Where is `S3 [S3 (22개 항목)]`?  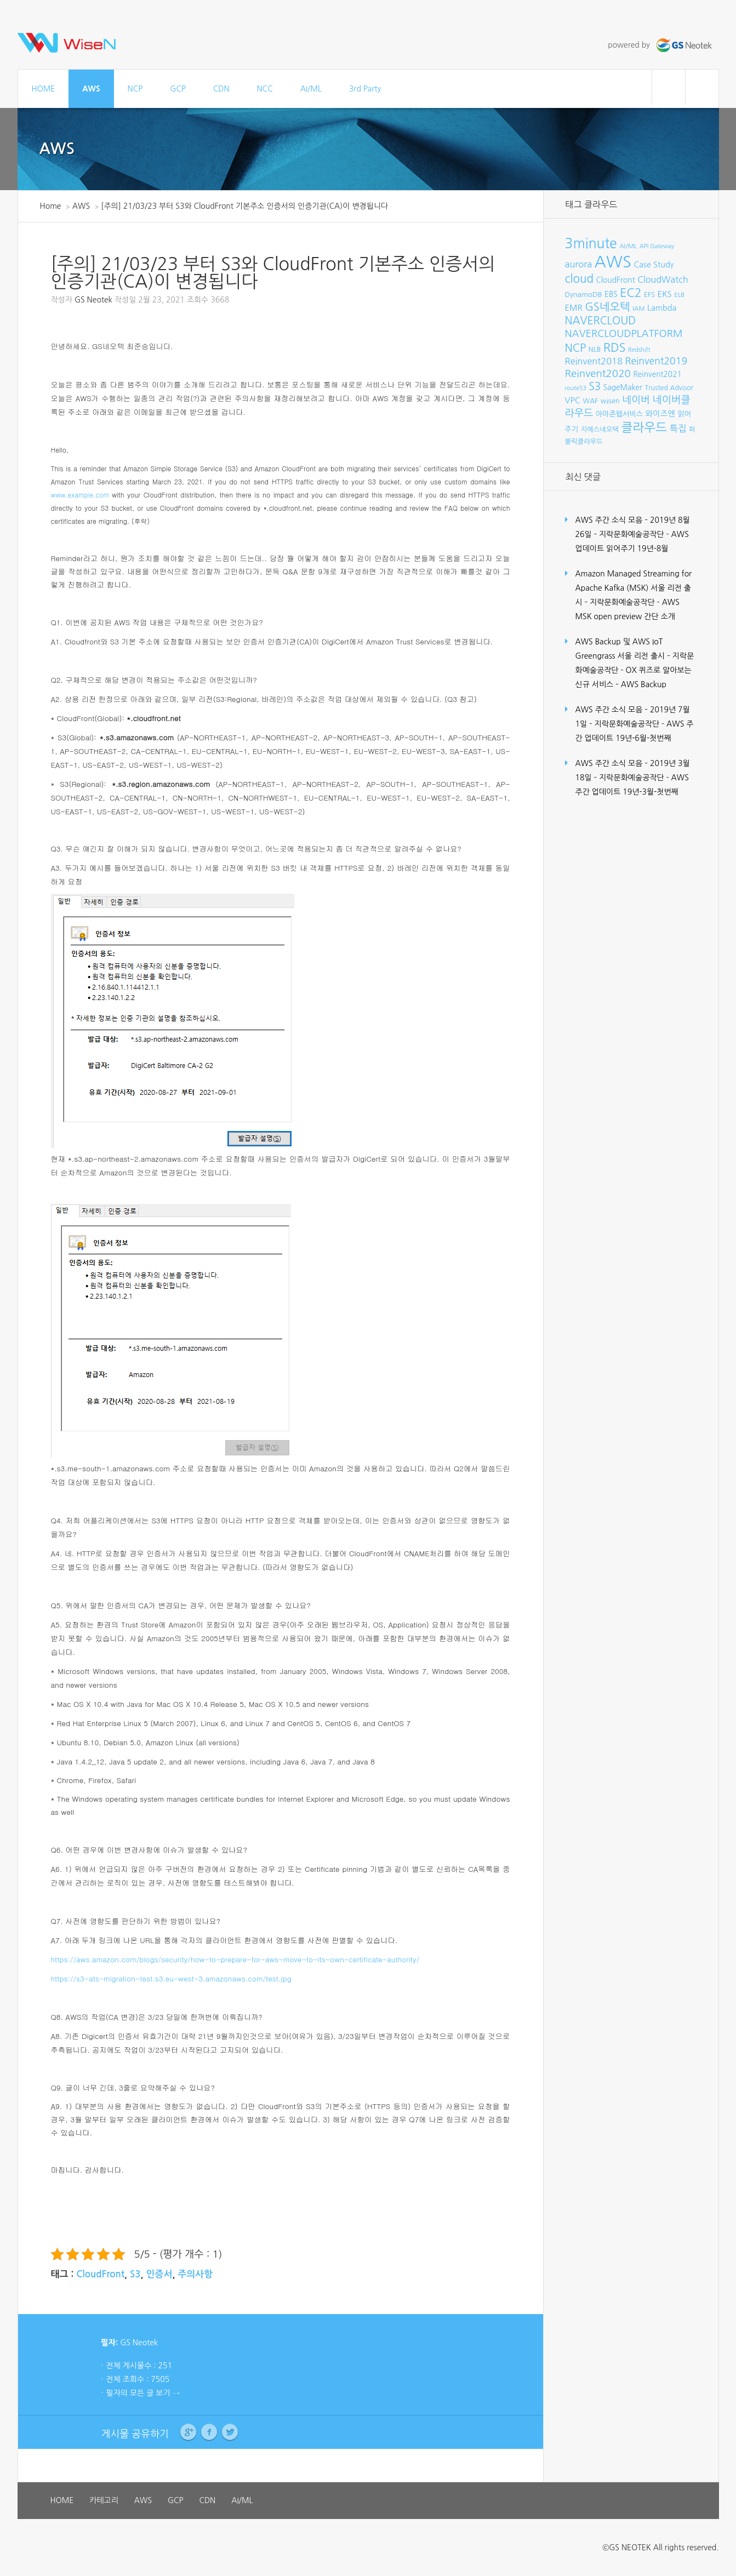 S3 [S3 (22개 항목)] is located at coordinates (595, 386).